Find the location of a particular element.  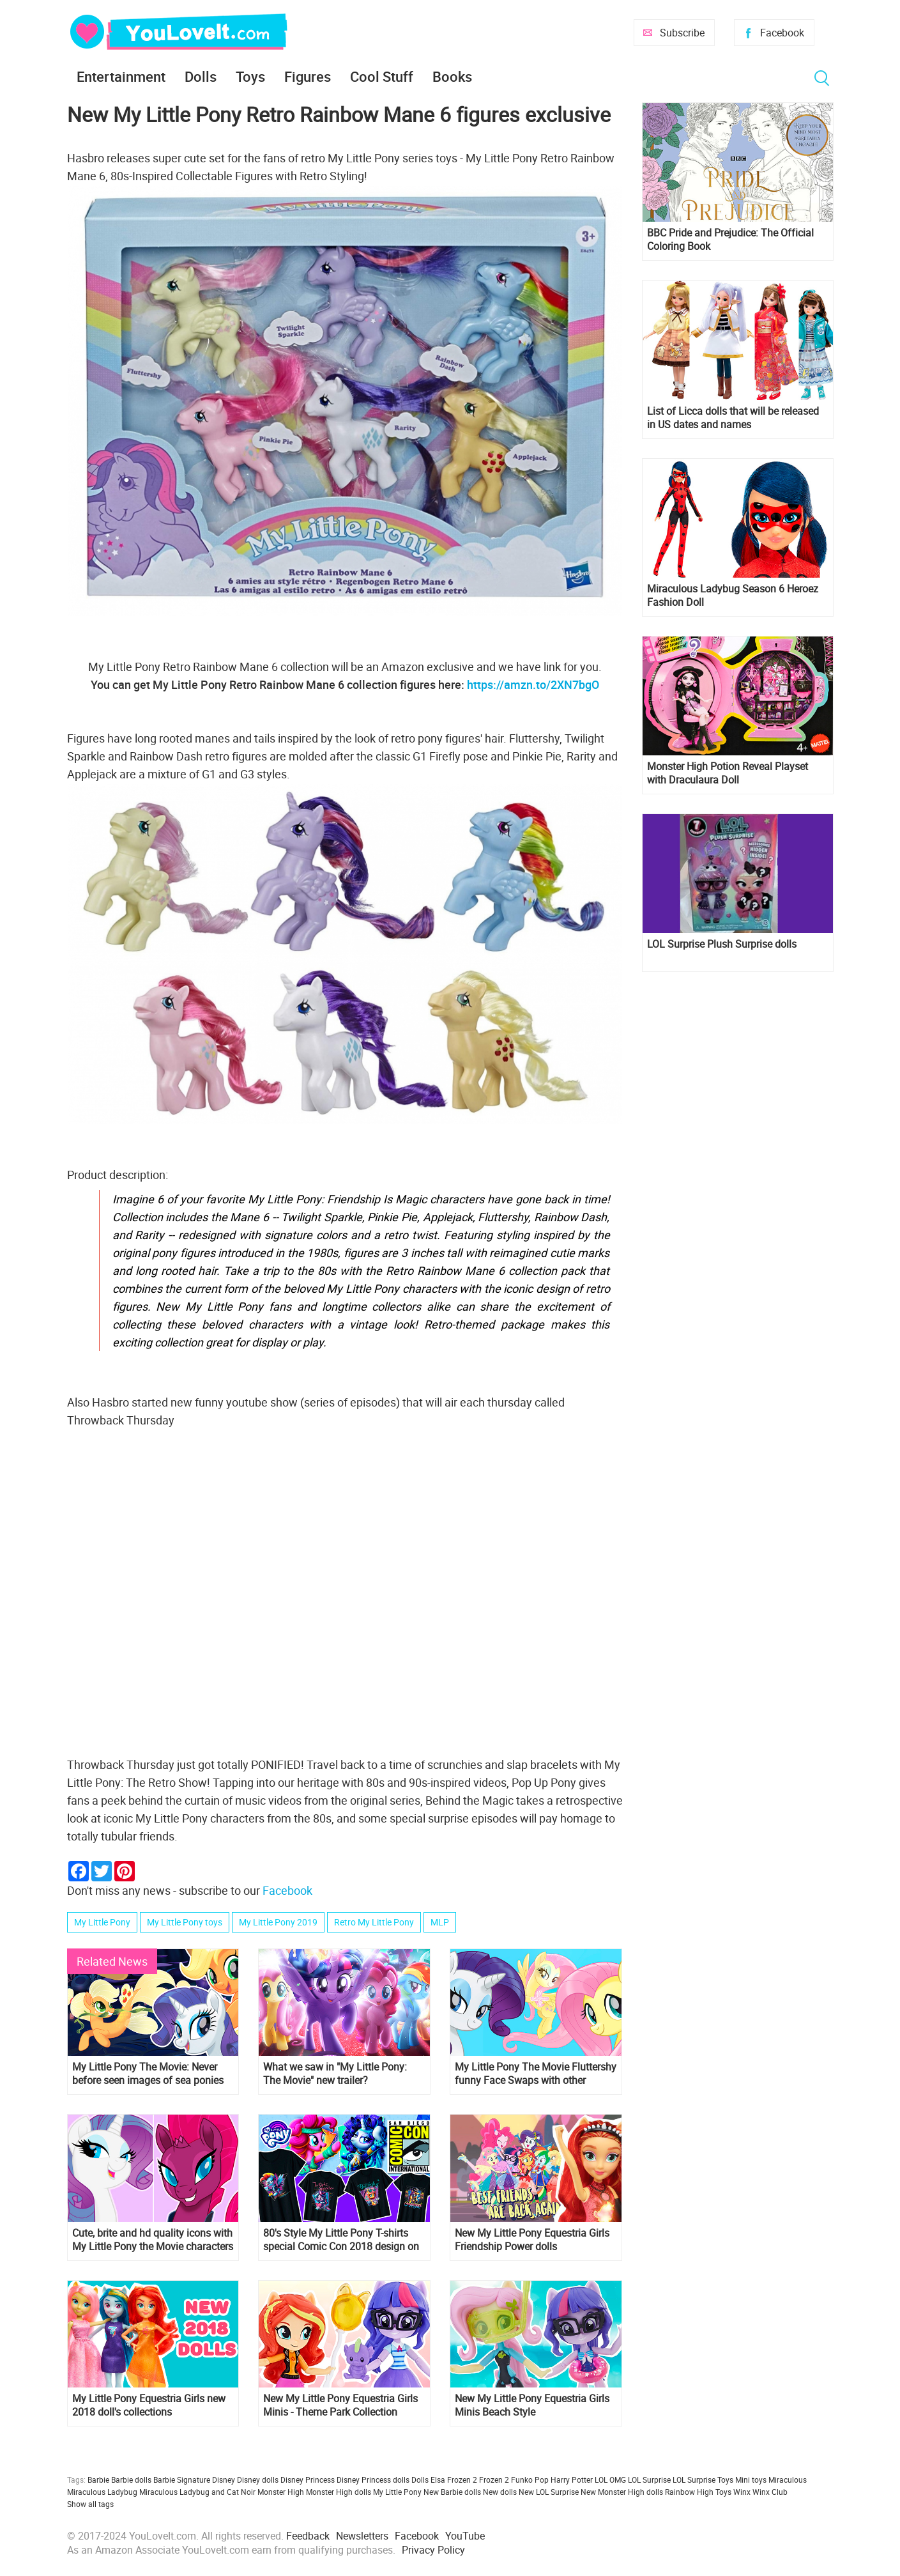

YouTube is located at coordinates (465, 2536).